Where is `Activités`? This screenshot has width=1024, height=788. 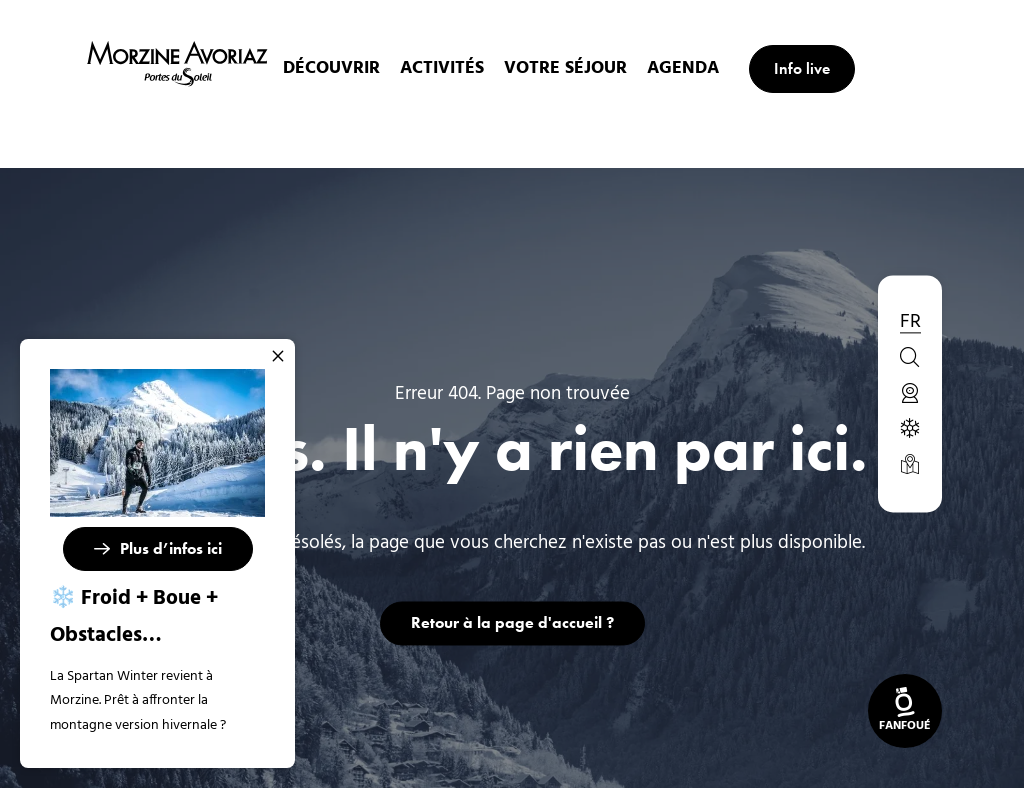
Activités is located at coordinates (450, 68).